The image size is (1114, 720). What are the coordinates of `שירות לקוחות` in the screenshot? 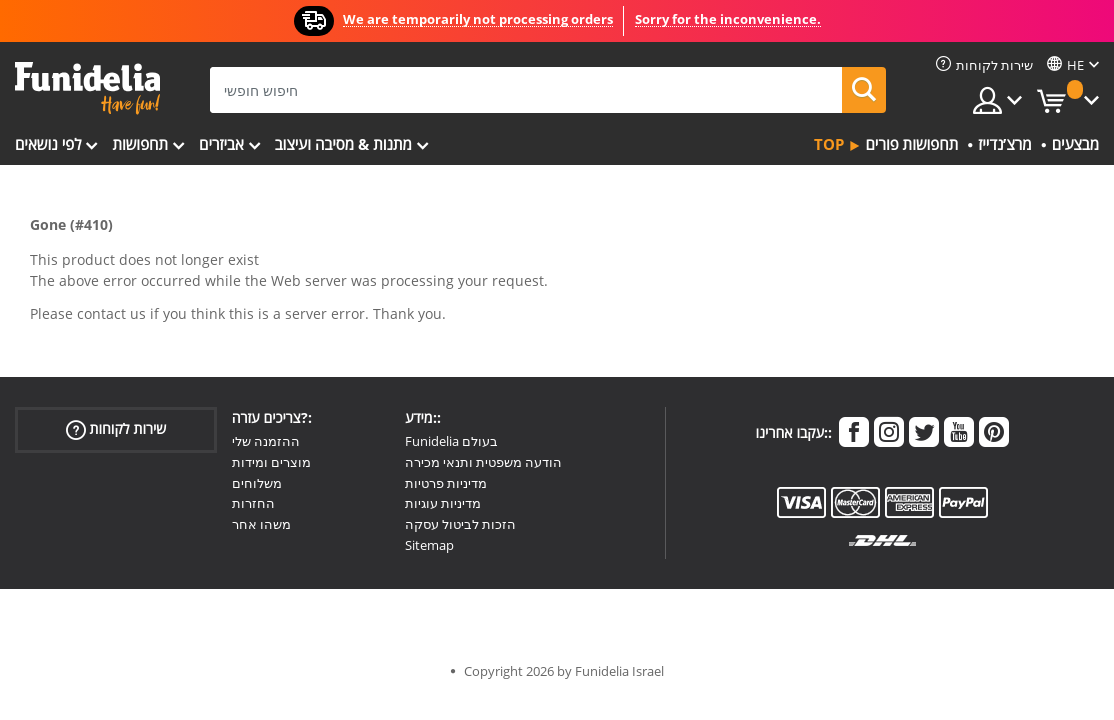 It's located at (116, 429).